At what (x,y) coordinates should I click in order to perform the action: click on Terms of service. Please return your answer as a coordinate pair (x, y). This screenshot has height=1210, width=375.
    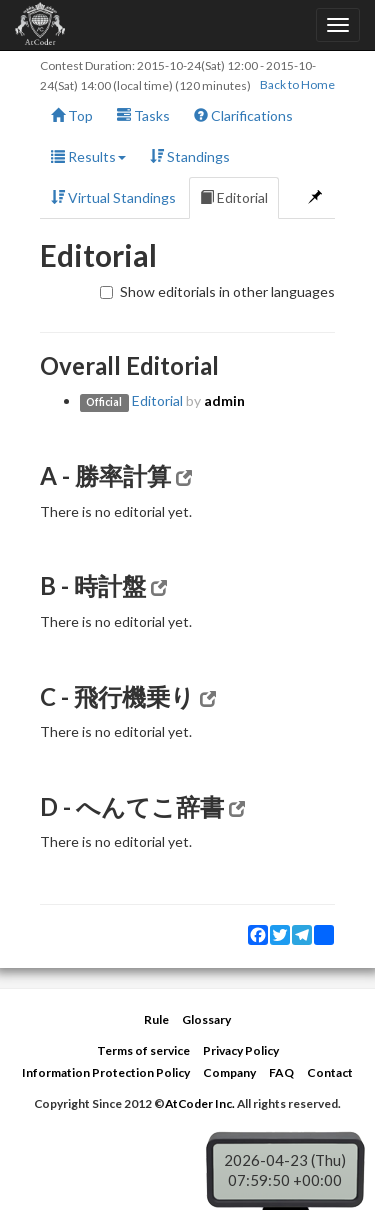
    Looking at the image, I should click on (143, 1050).